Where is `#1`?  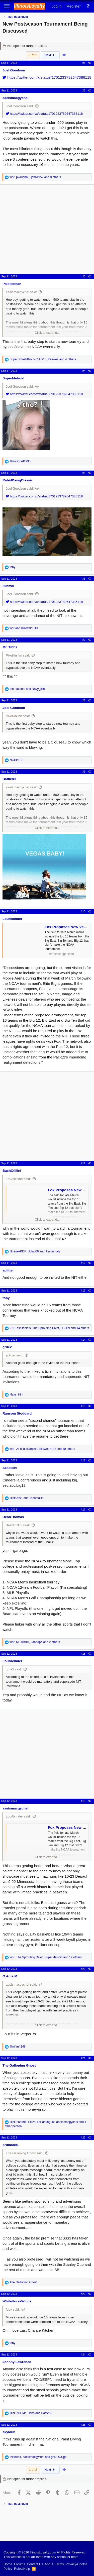
#1 is located at coordinates (83, 62).